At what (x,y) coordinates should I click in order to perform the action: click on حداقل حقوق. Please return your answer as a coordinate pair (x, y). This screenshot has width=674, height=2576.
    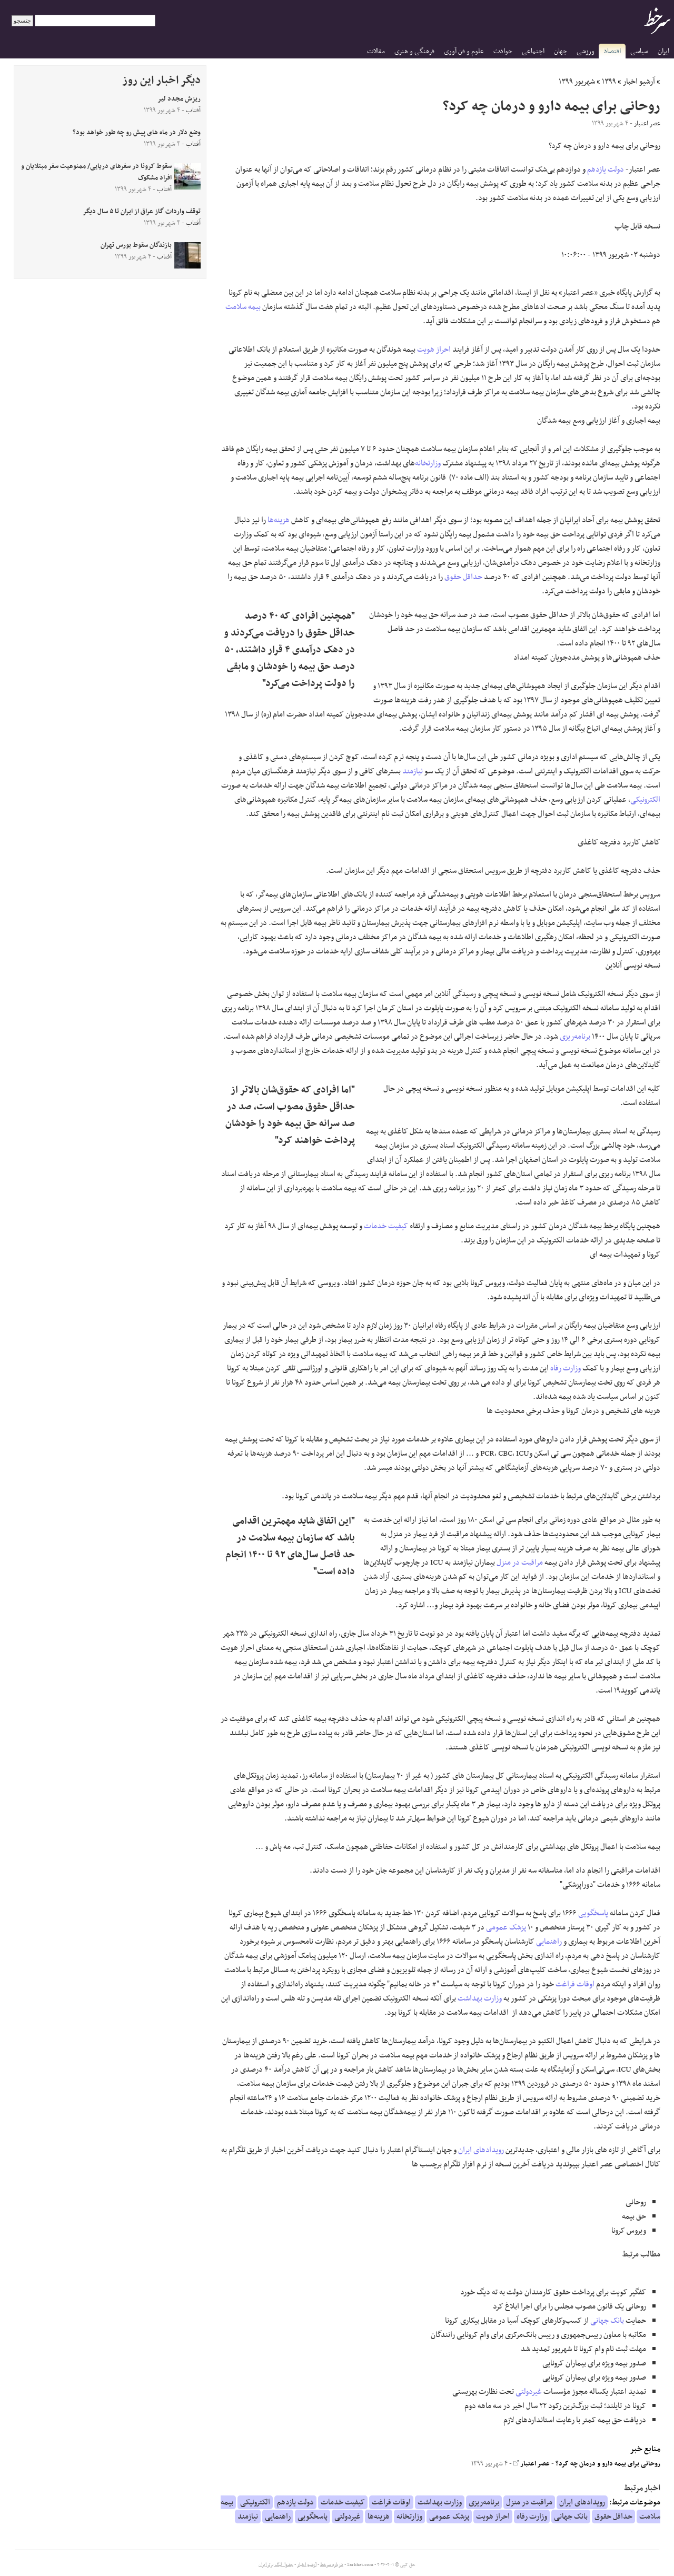
    Looking at the image, I should click on (463, 577).